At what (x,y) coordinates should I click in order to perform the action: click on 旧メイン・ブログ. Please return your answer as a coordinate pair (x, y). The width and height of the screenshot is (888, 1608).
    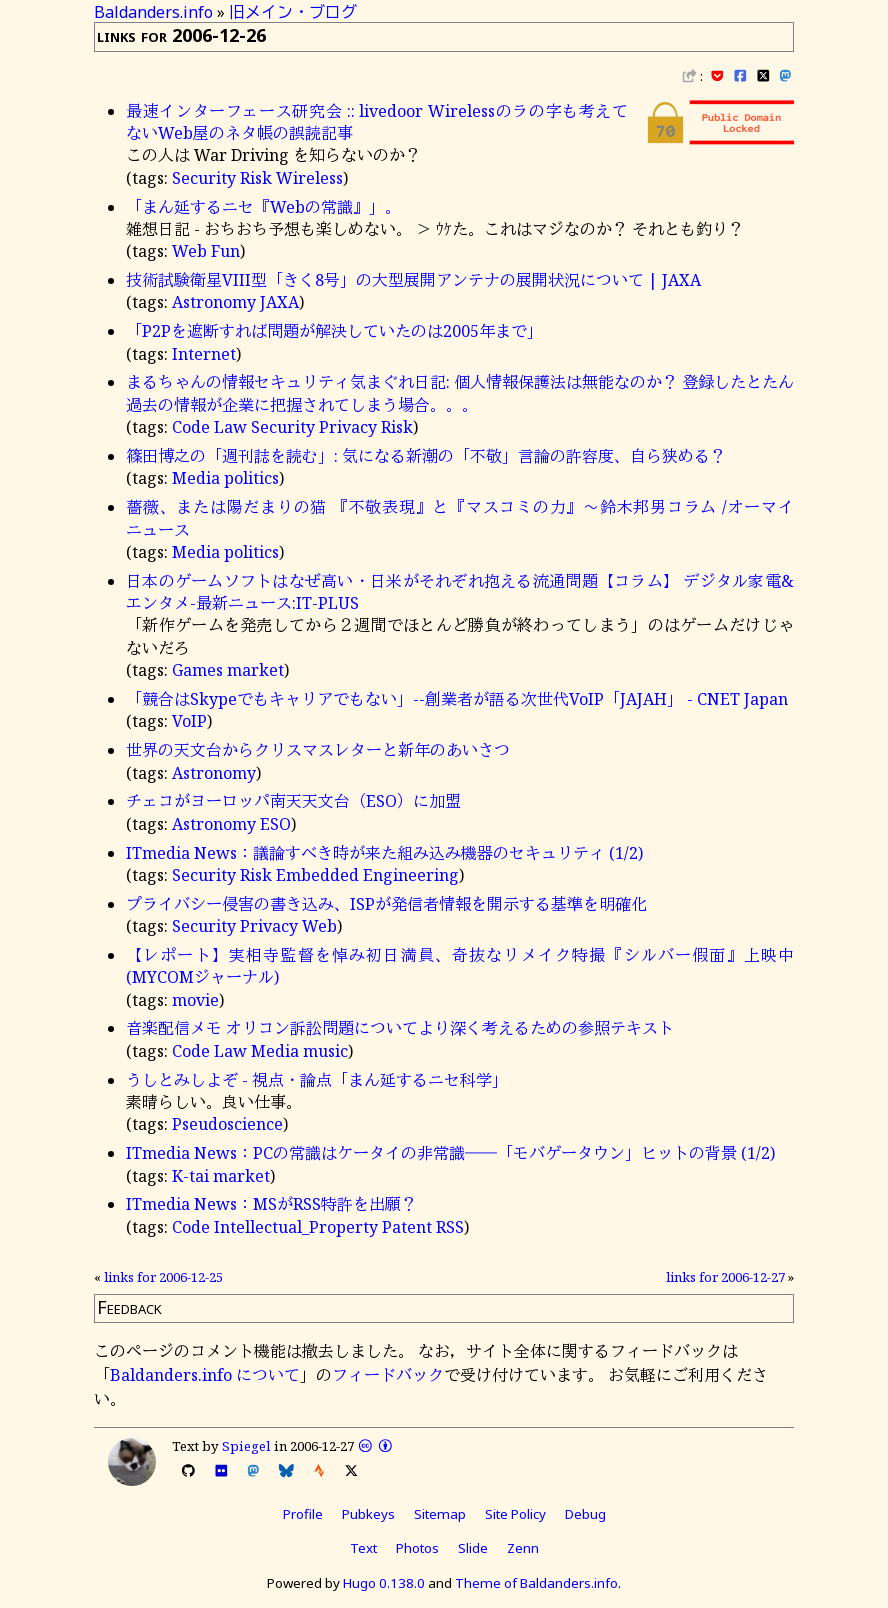
    Looking at the image, I should click on (293, 12).